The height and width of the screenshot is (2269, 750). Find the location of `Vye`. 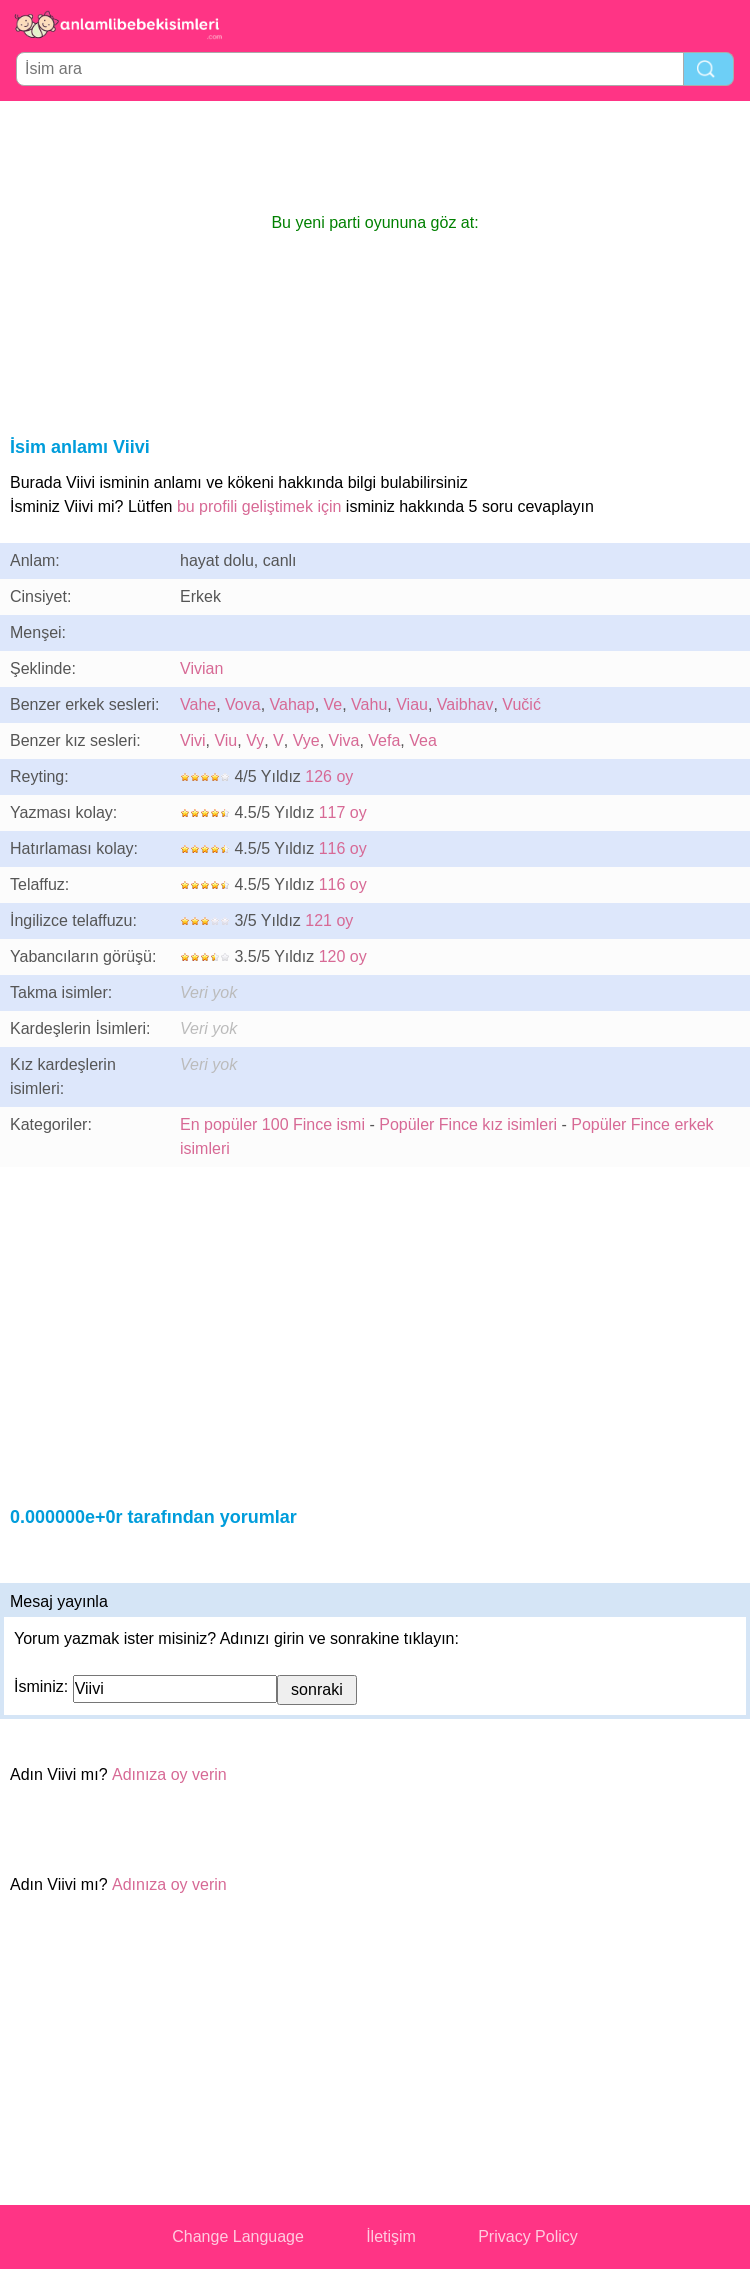

Vye is located at coordinates (306, 740).